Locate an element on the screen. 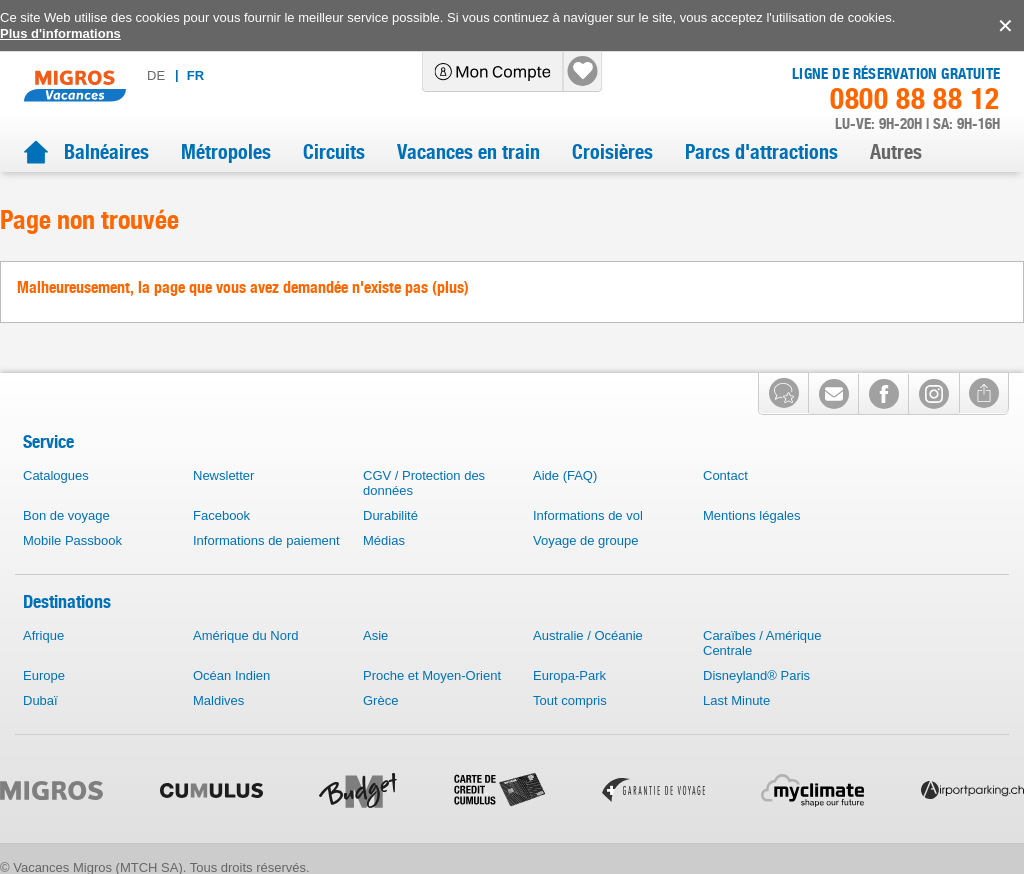 The height and width of the screenshot is (874, 1024). Mobile Passbook is located at coordinates (72, 540).